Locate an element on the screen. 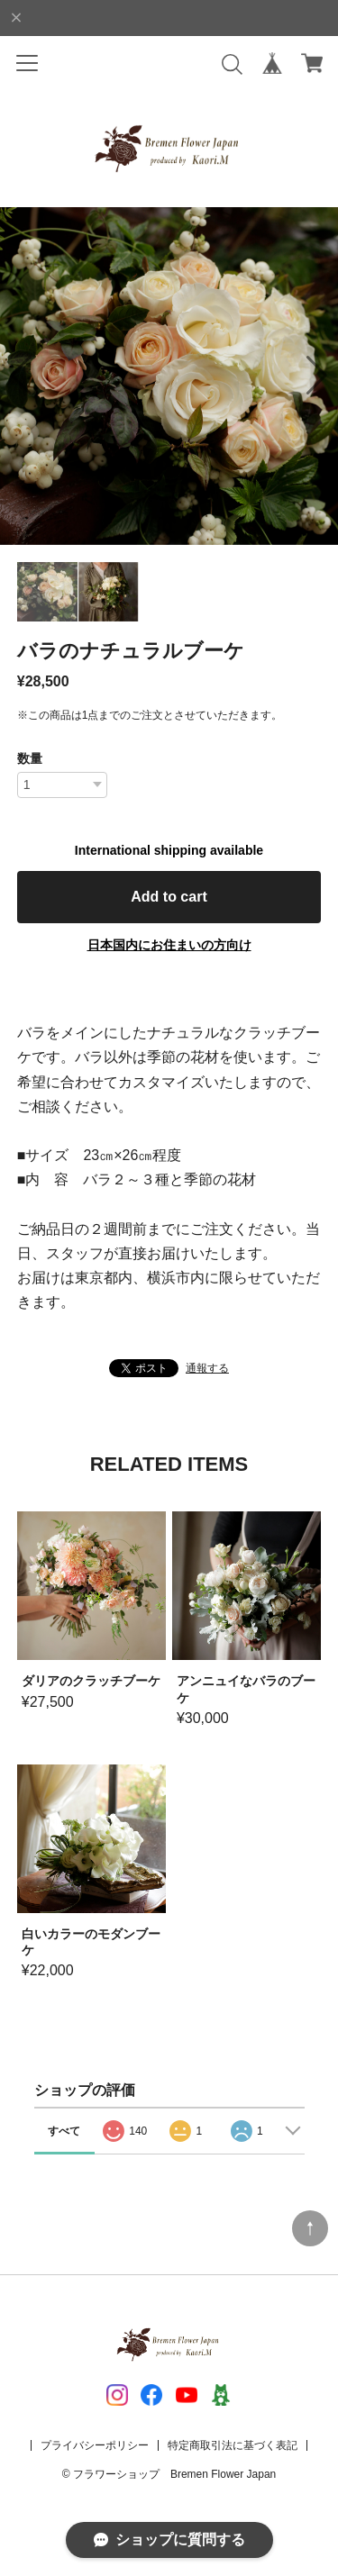 The height and width of the screenshot is (2576, 338). すべて is located at coordinates (64, 2131).